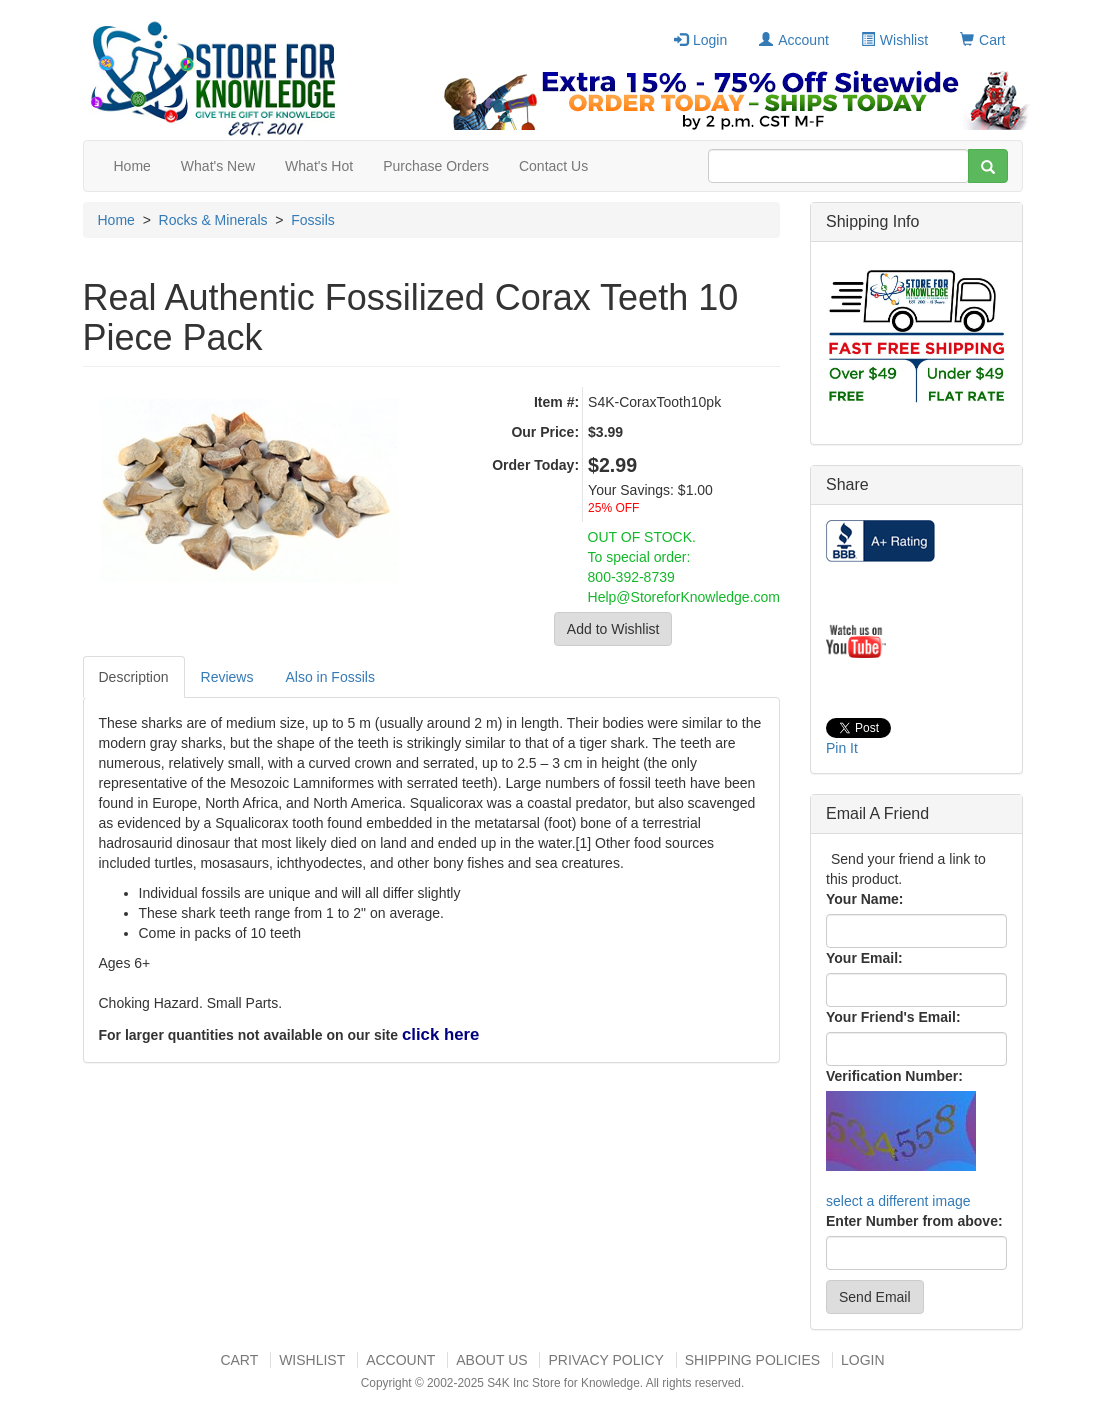 The height and width of the screenshot is (1402, 1105). I want to click on What's New, so click(218, 166).